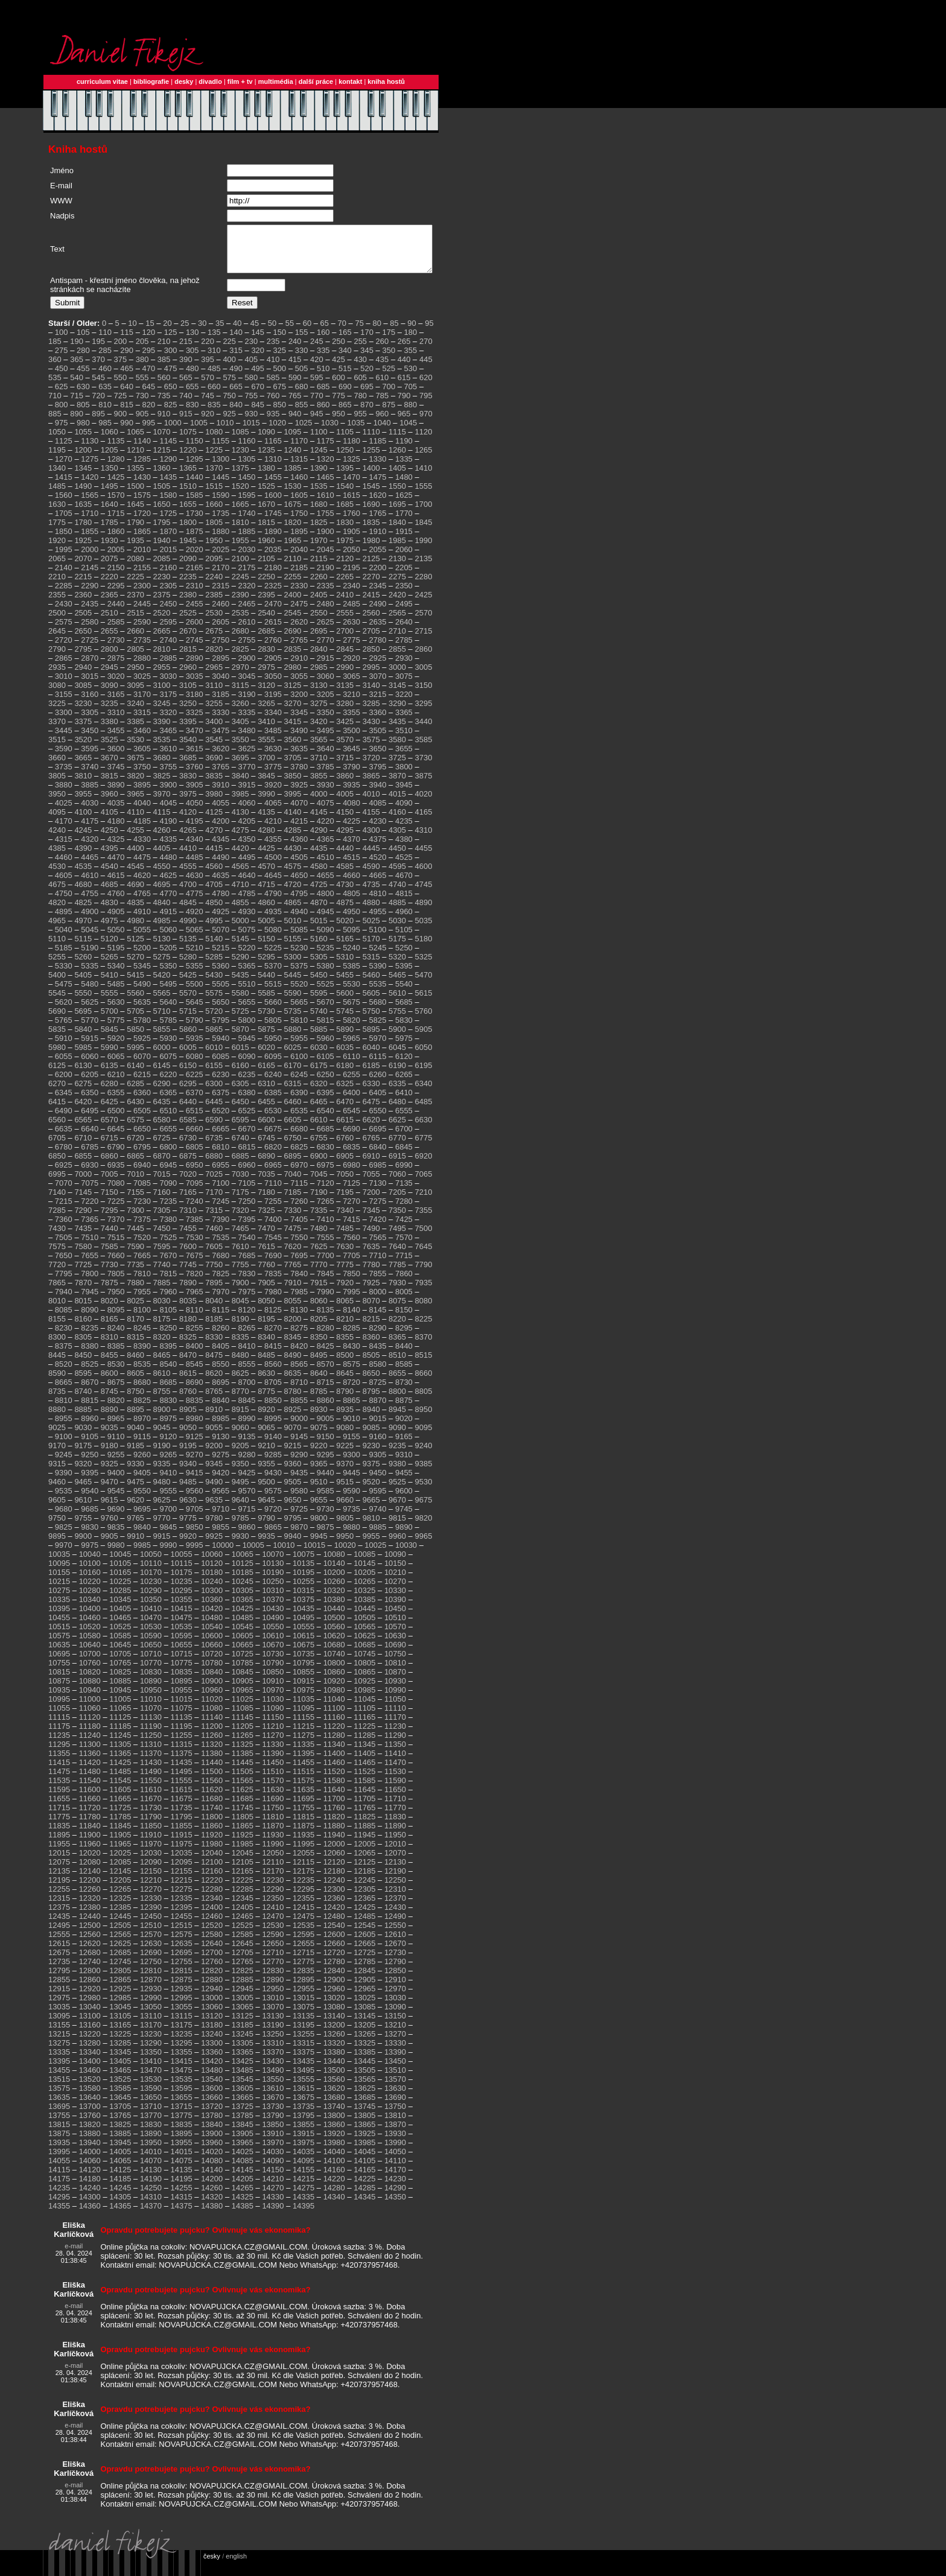  What do you see at coordinates (266, 585) in the screenshot?
I see `2250` at bounding box center [266, 585].